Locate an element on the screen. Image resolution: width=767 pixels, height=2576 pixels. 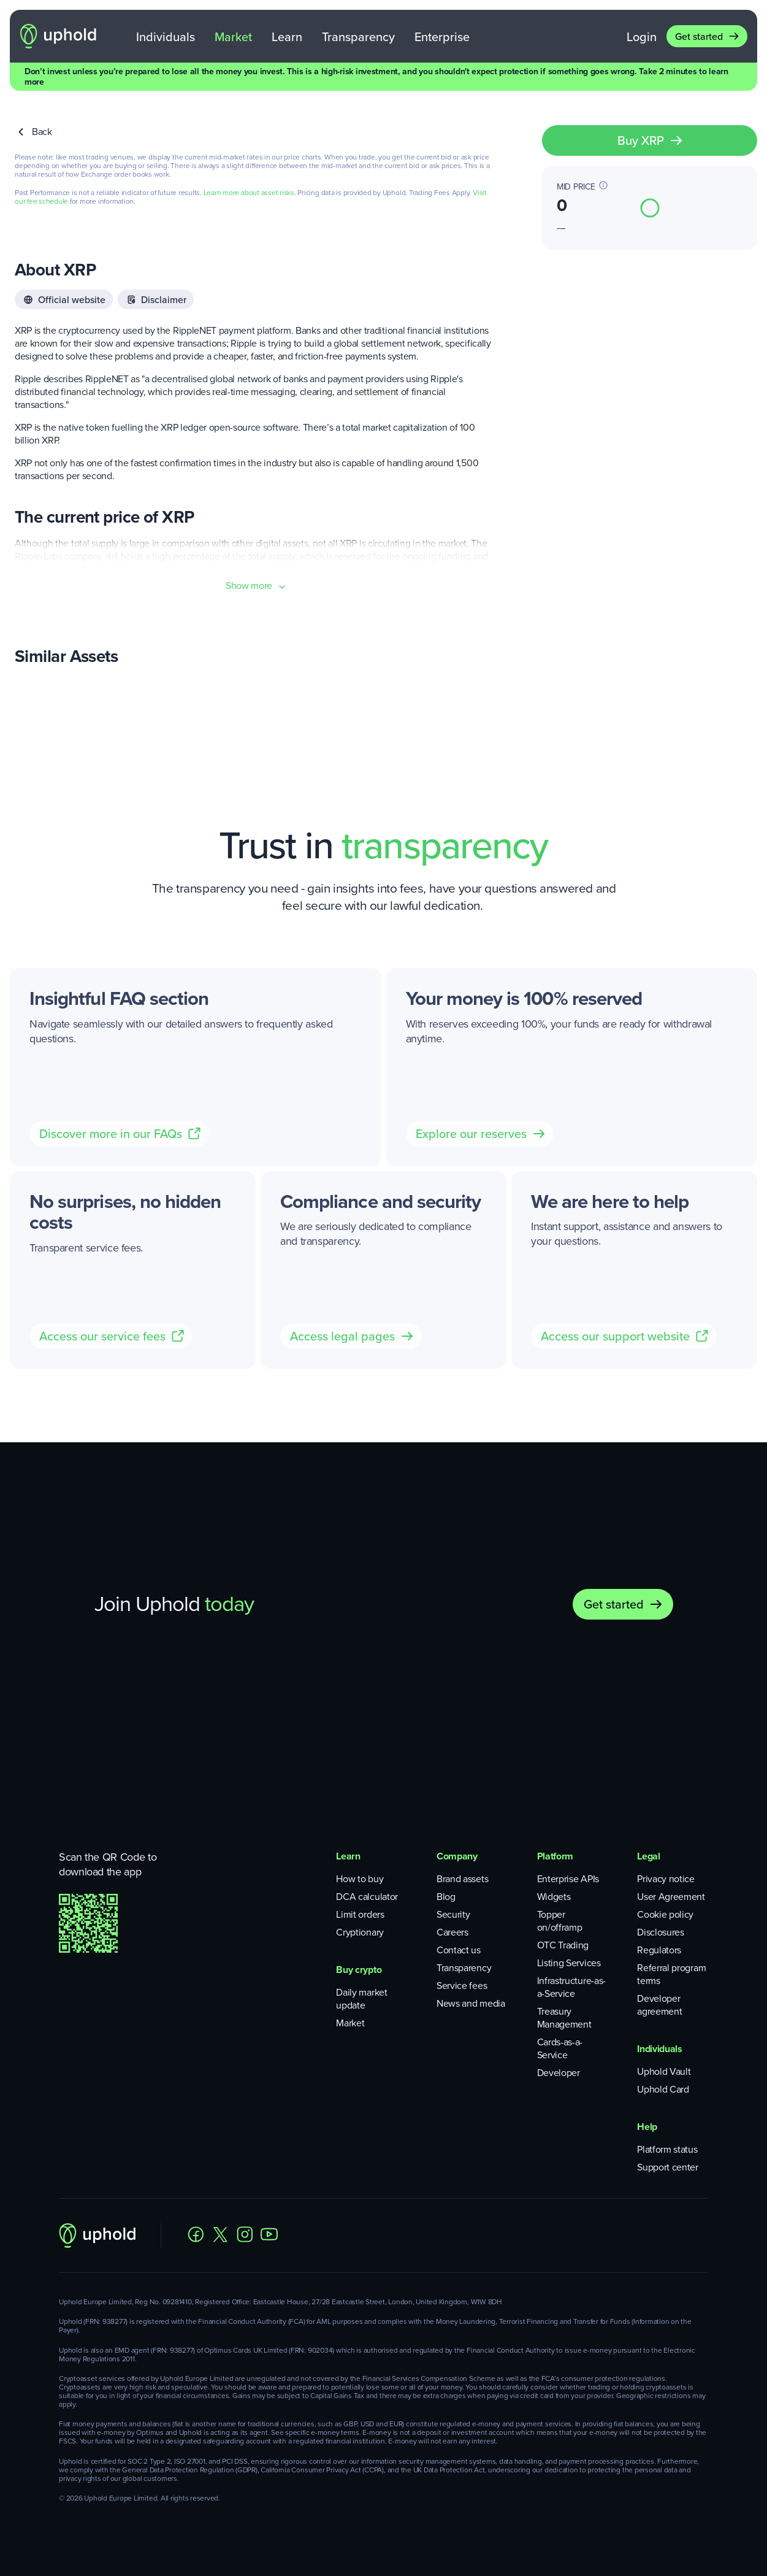
Cryptionary is located at coordinates (359, 1932).